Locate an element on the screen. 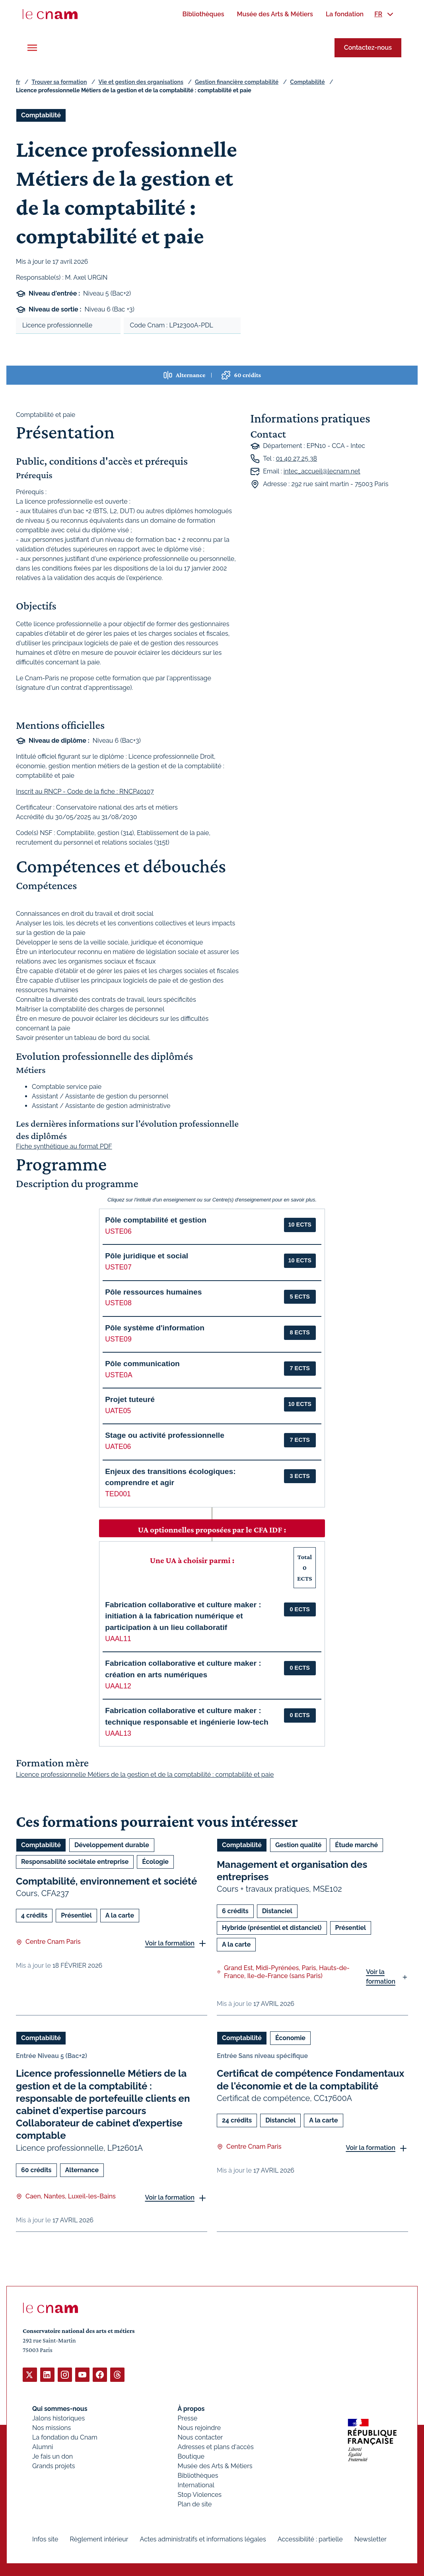  01 40 27 25 38 is located at coordinates (296, 458).